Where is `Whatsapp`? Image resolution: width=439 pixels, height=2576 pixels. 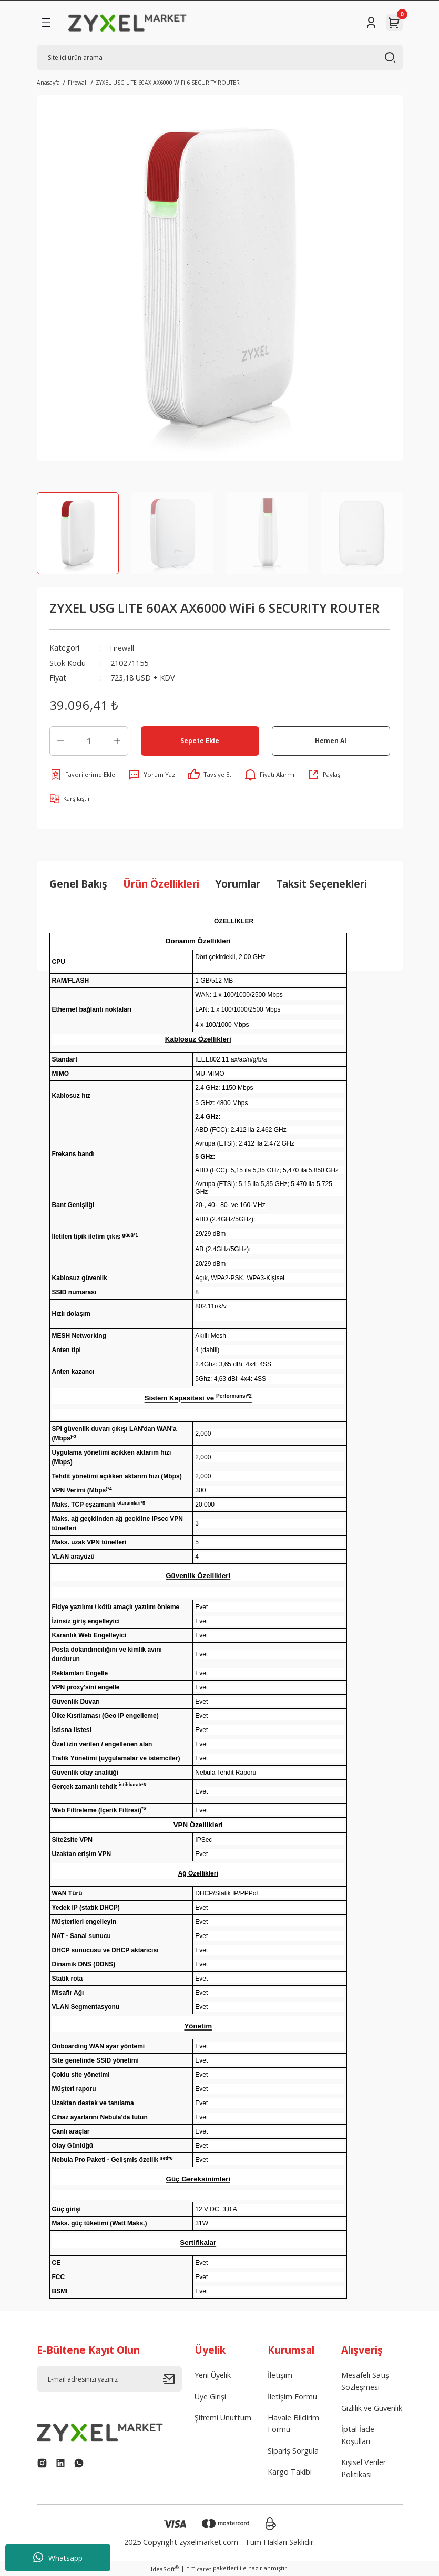
Whatsapp is located at coordinates (58, 2557).